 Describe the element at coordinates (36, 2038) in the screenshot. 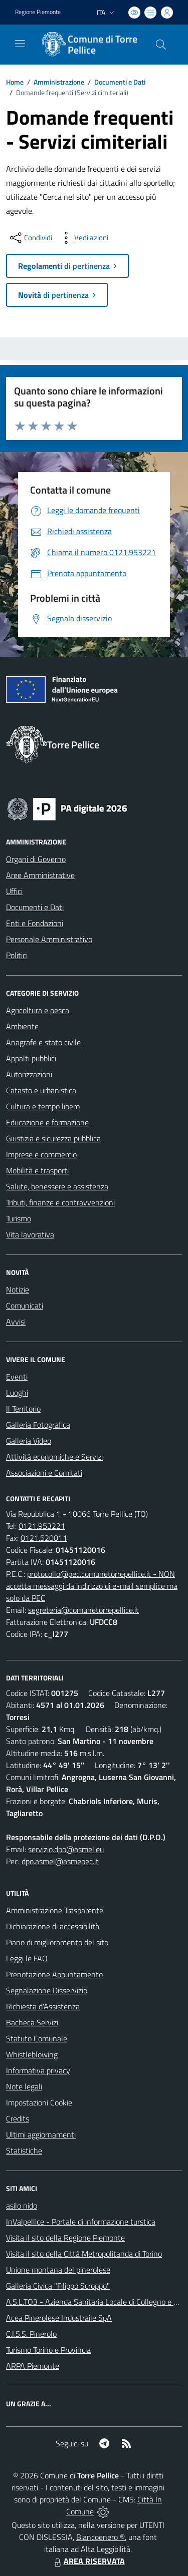

I see `Statuto Comunale` at that location.